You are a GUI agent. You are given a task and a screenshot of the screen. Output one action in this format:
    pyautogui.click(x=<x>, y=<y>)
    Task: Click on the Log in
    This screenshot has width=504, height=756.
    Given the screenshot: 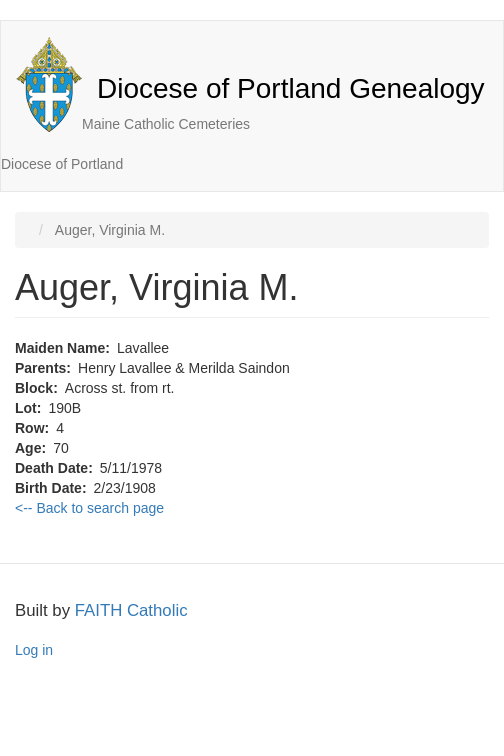 What is the action you would take?
    pyautogui.click(x=34, y=650)
    